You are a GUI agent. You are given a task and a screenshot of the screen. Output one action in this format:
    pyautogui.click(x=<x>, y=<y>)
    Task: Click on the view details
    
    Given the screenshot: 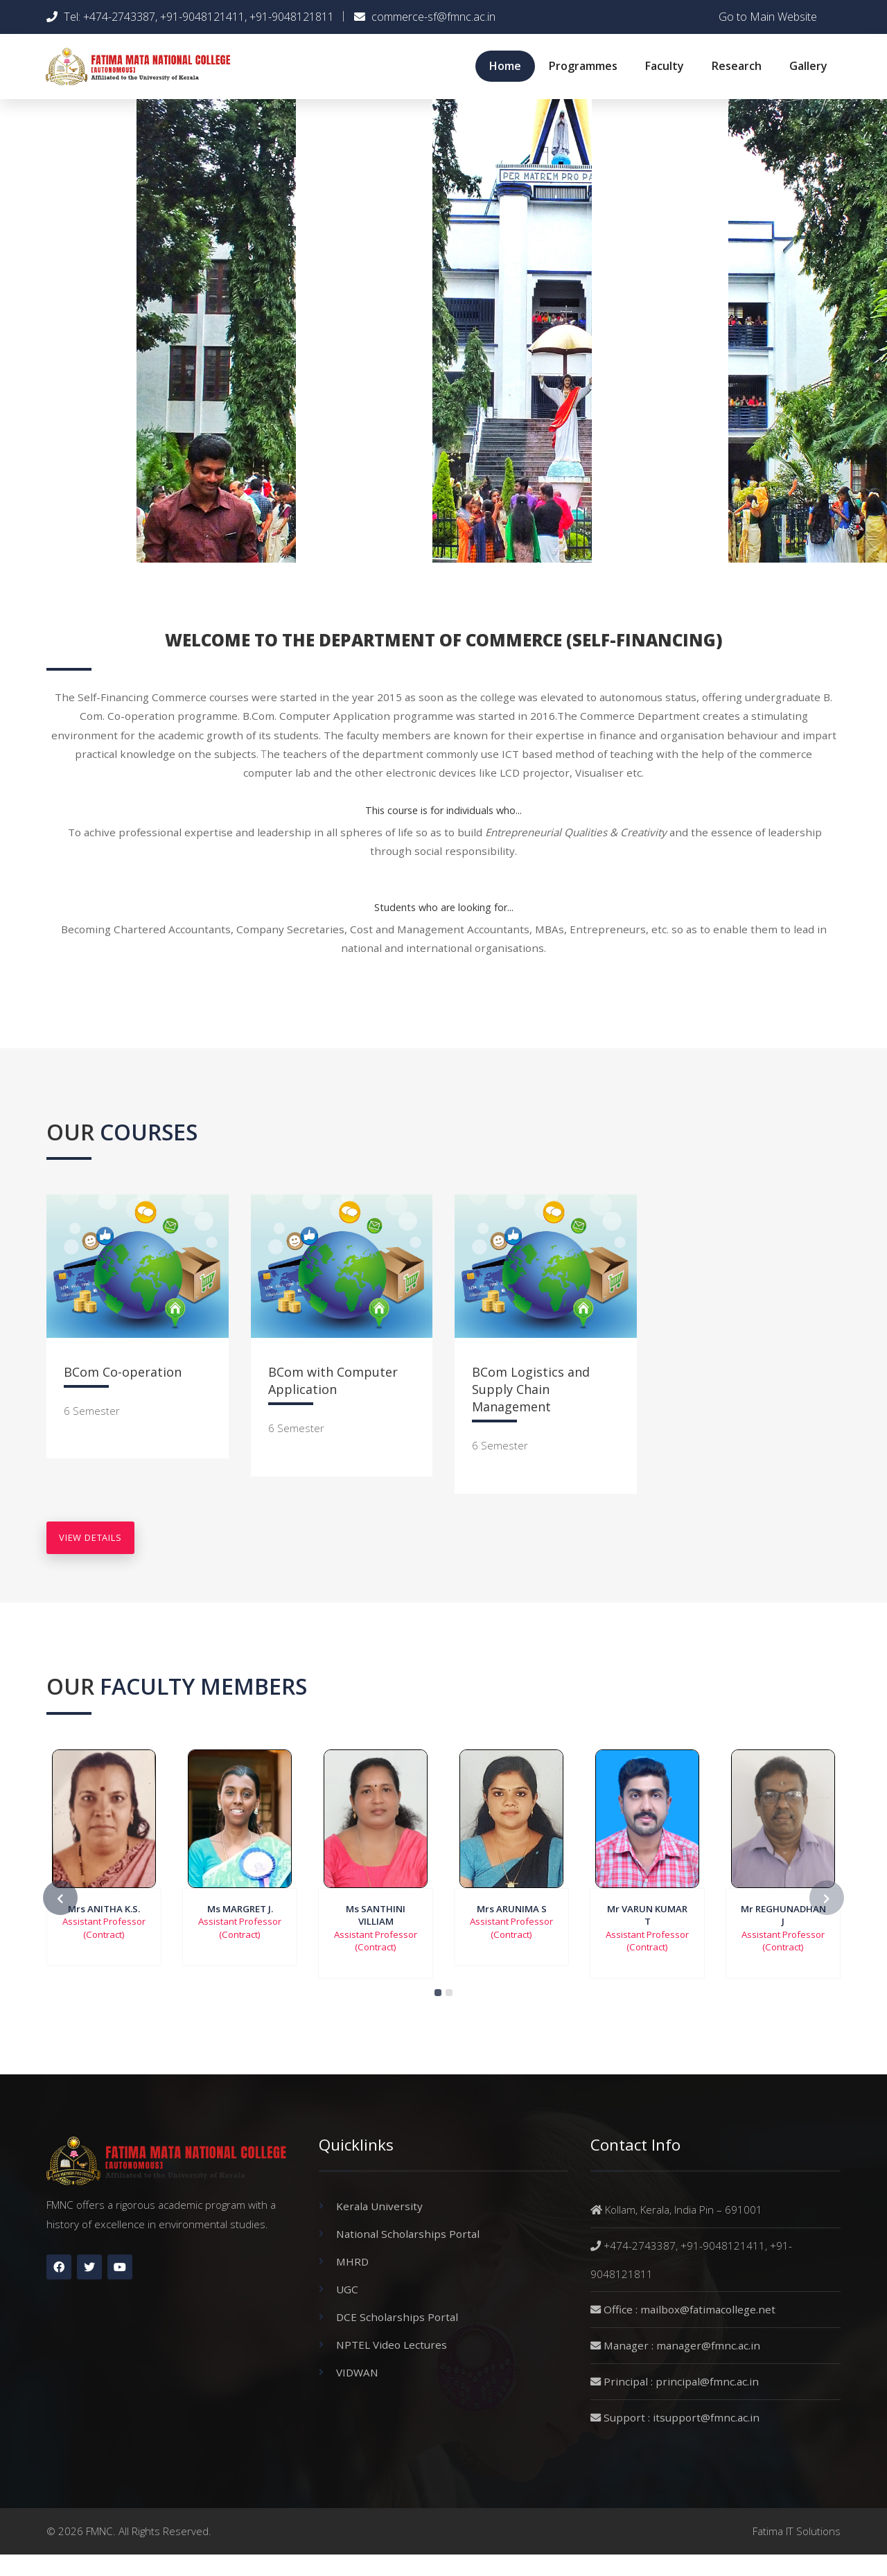 What is the action you would take?
    pyautogui.click(x=90, y=1537)
    